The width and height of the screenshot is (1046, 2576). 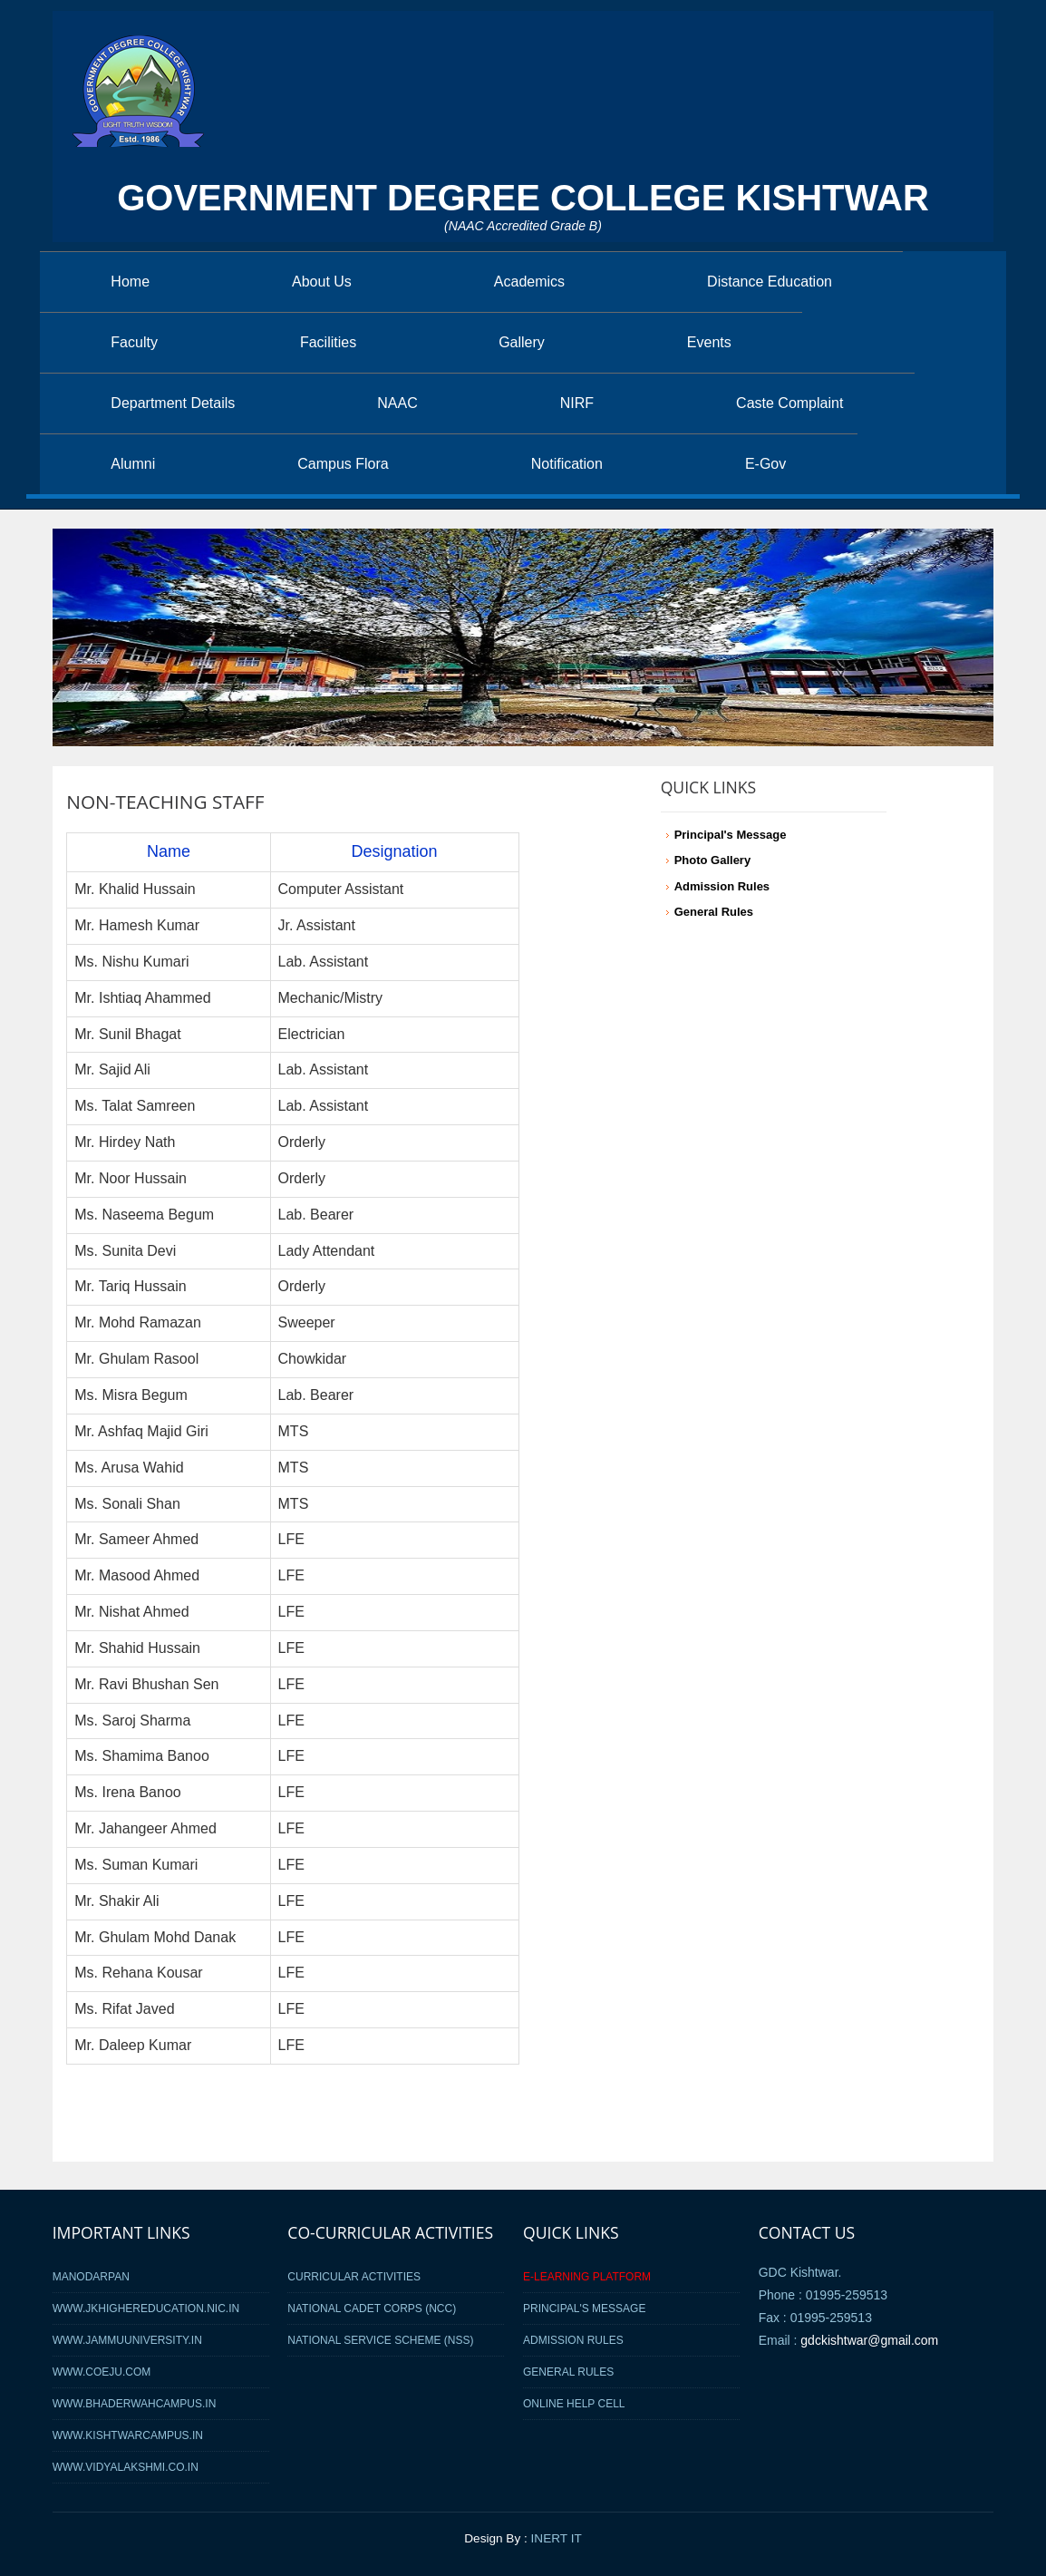 What do you see at coordinates (587, 2276) in the screenshot?
I see `E-Learning Platform` at bounding box center [587, 2276].